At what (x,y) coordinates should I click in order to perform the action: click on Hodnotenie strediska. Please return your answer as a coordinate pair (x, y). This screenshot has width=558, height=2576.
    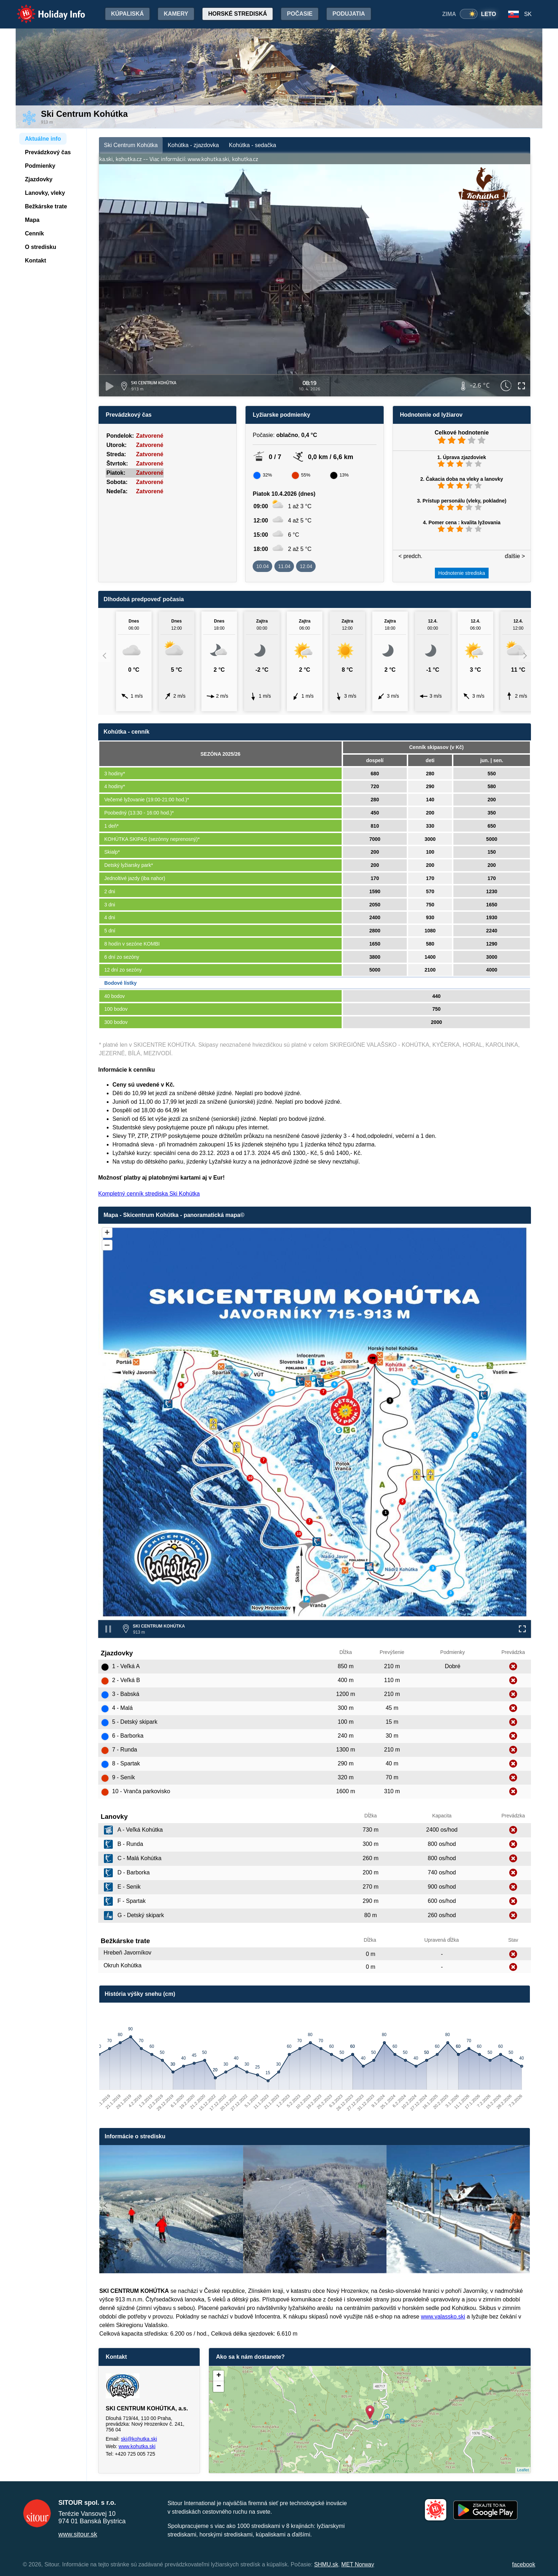
    Looking at the image, I should click on (461, 573).